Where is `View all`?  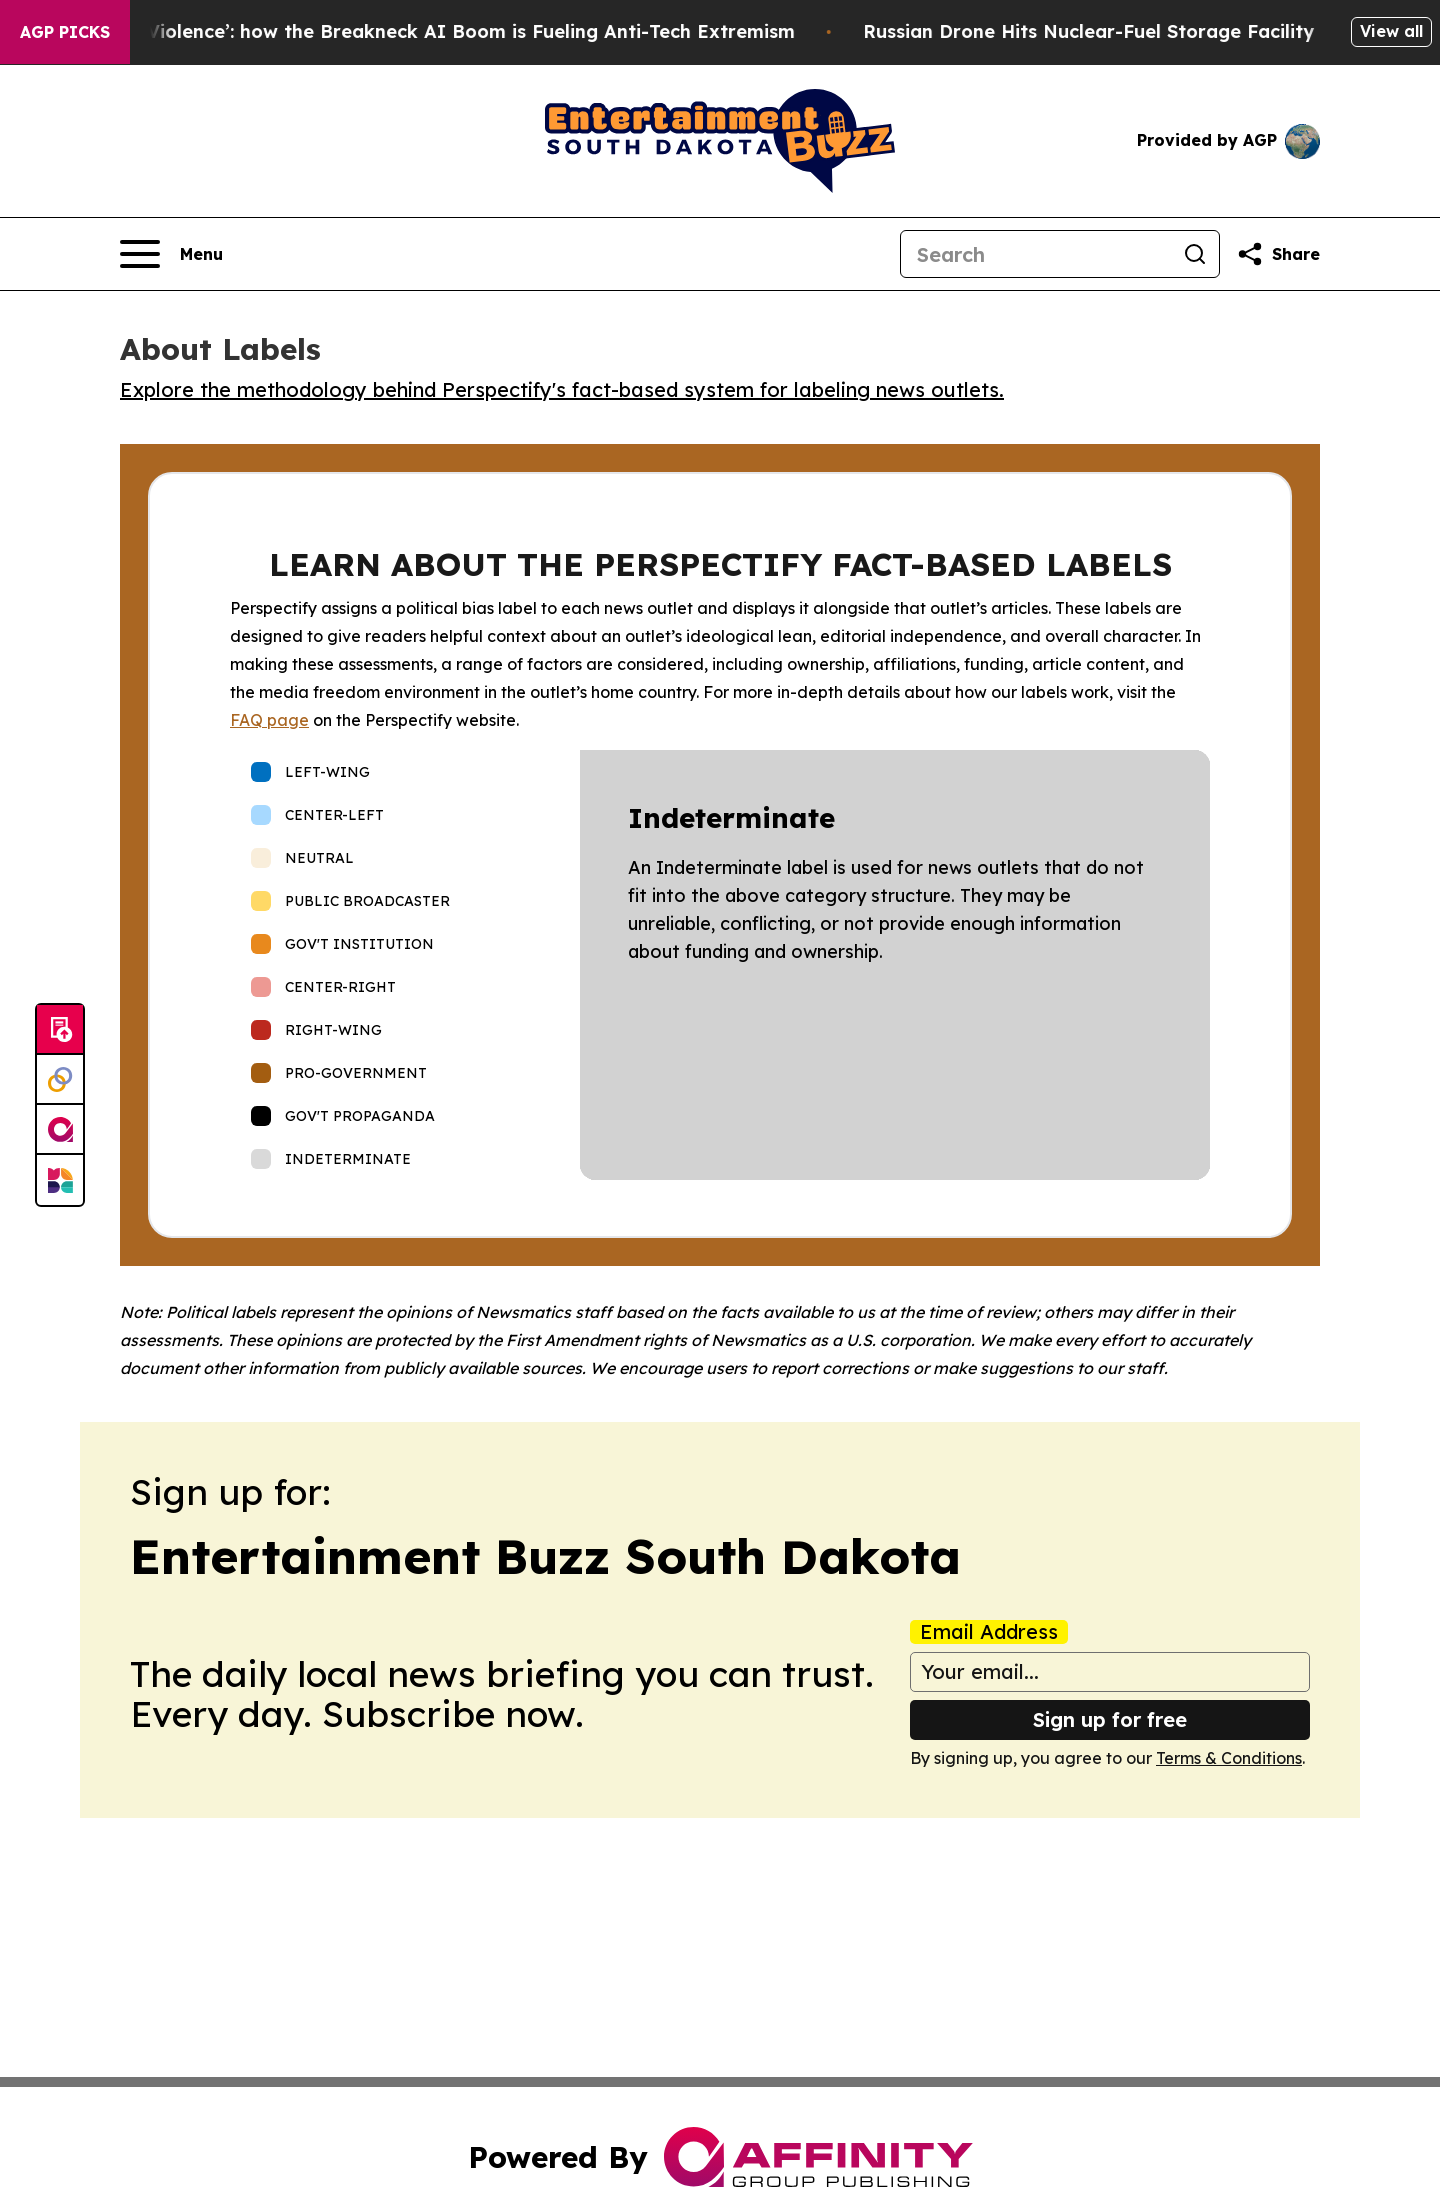
View all is located at coordinates (1391, 31).